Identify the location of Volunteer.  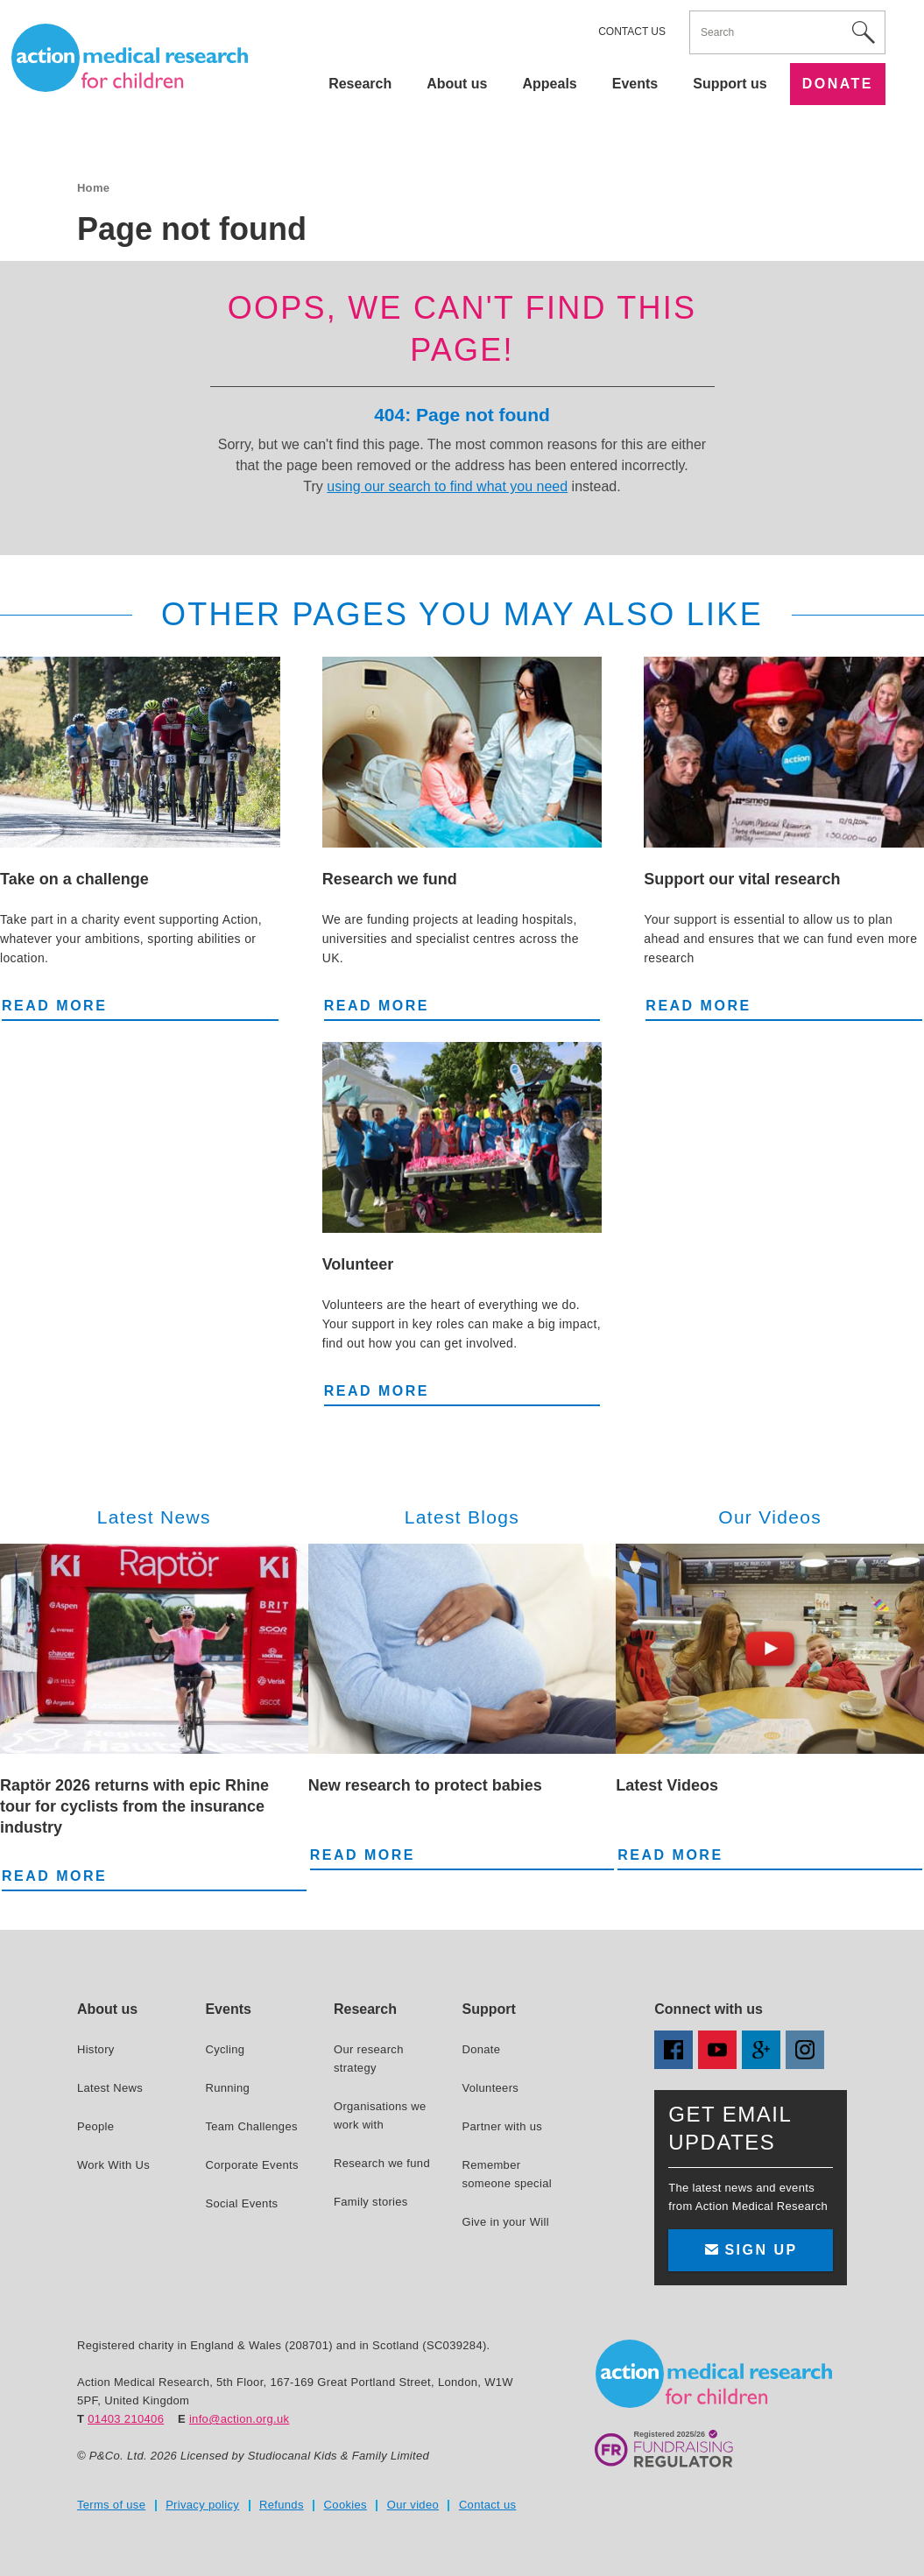
(358, 1264).